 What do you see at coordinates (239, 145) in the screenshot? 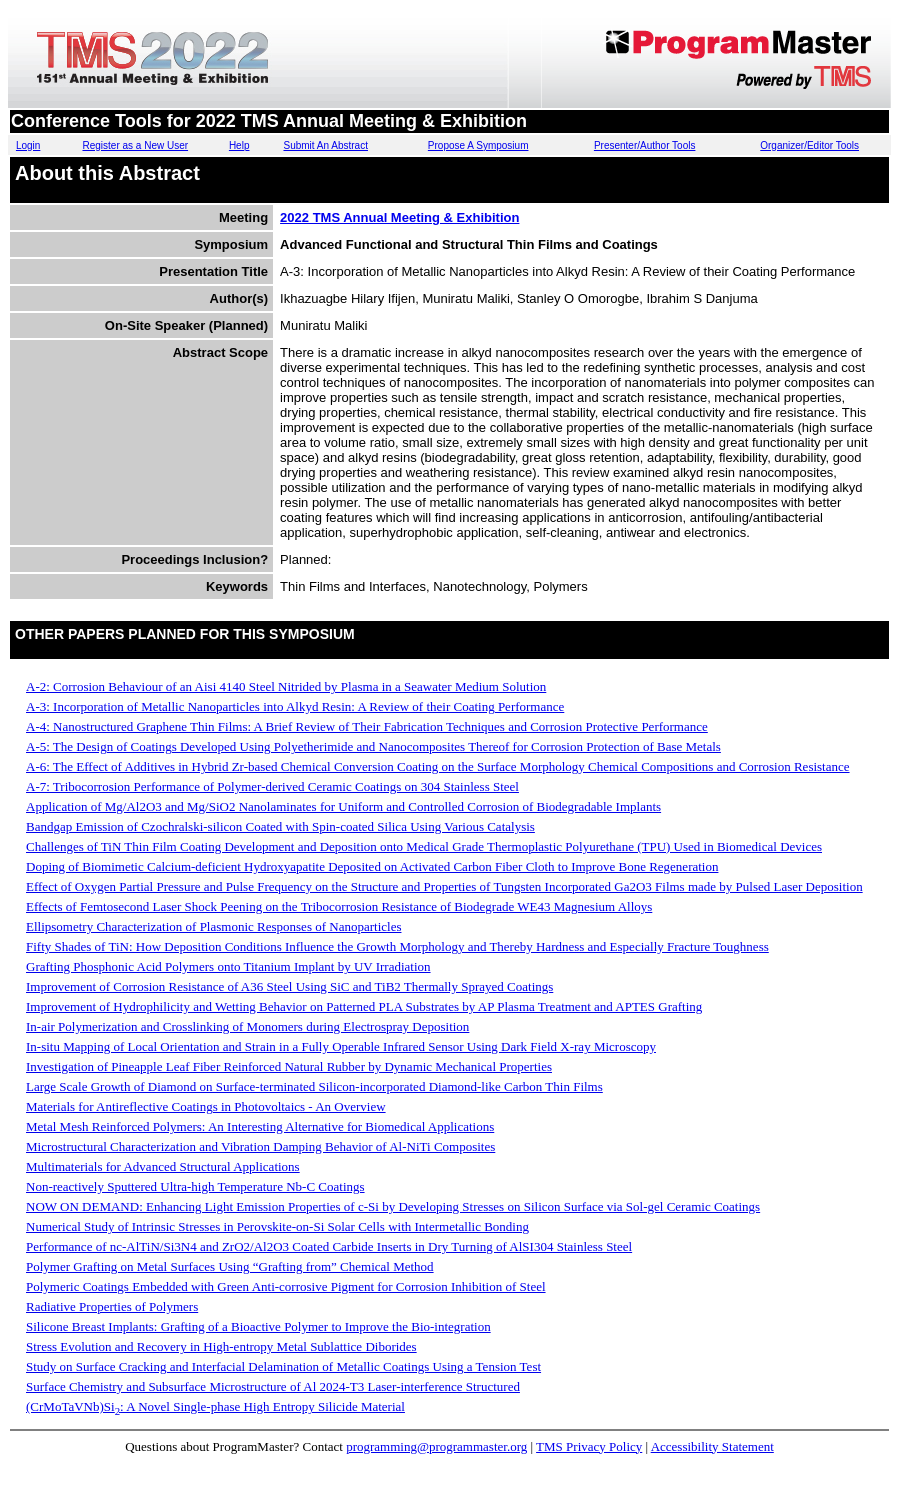
I see `Help` at bounding box center [239, 145].